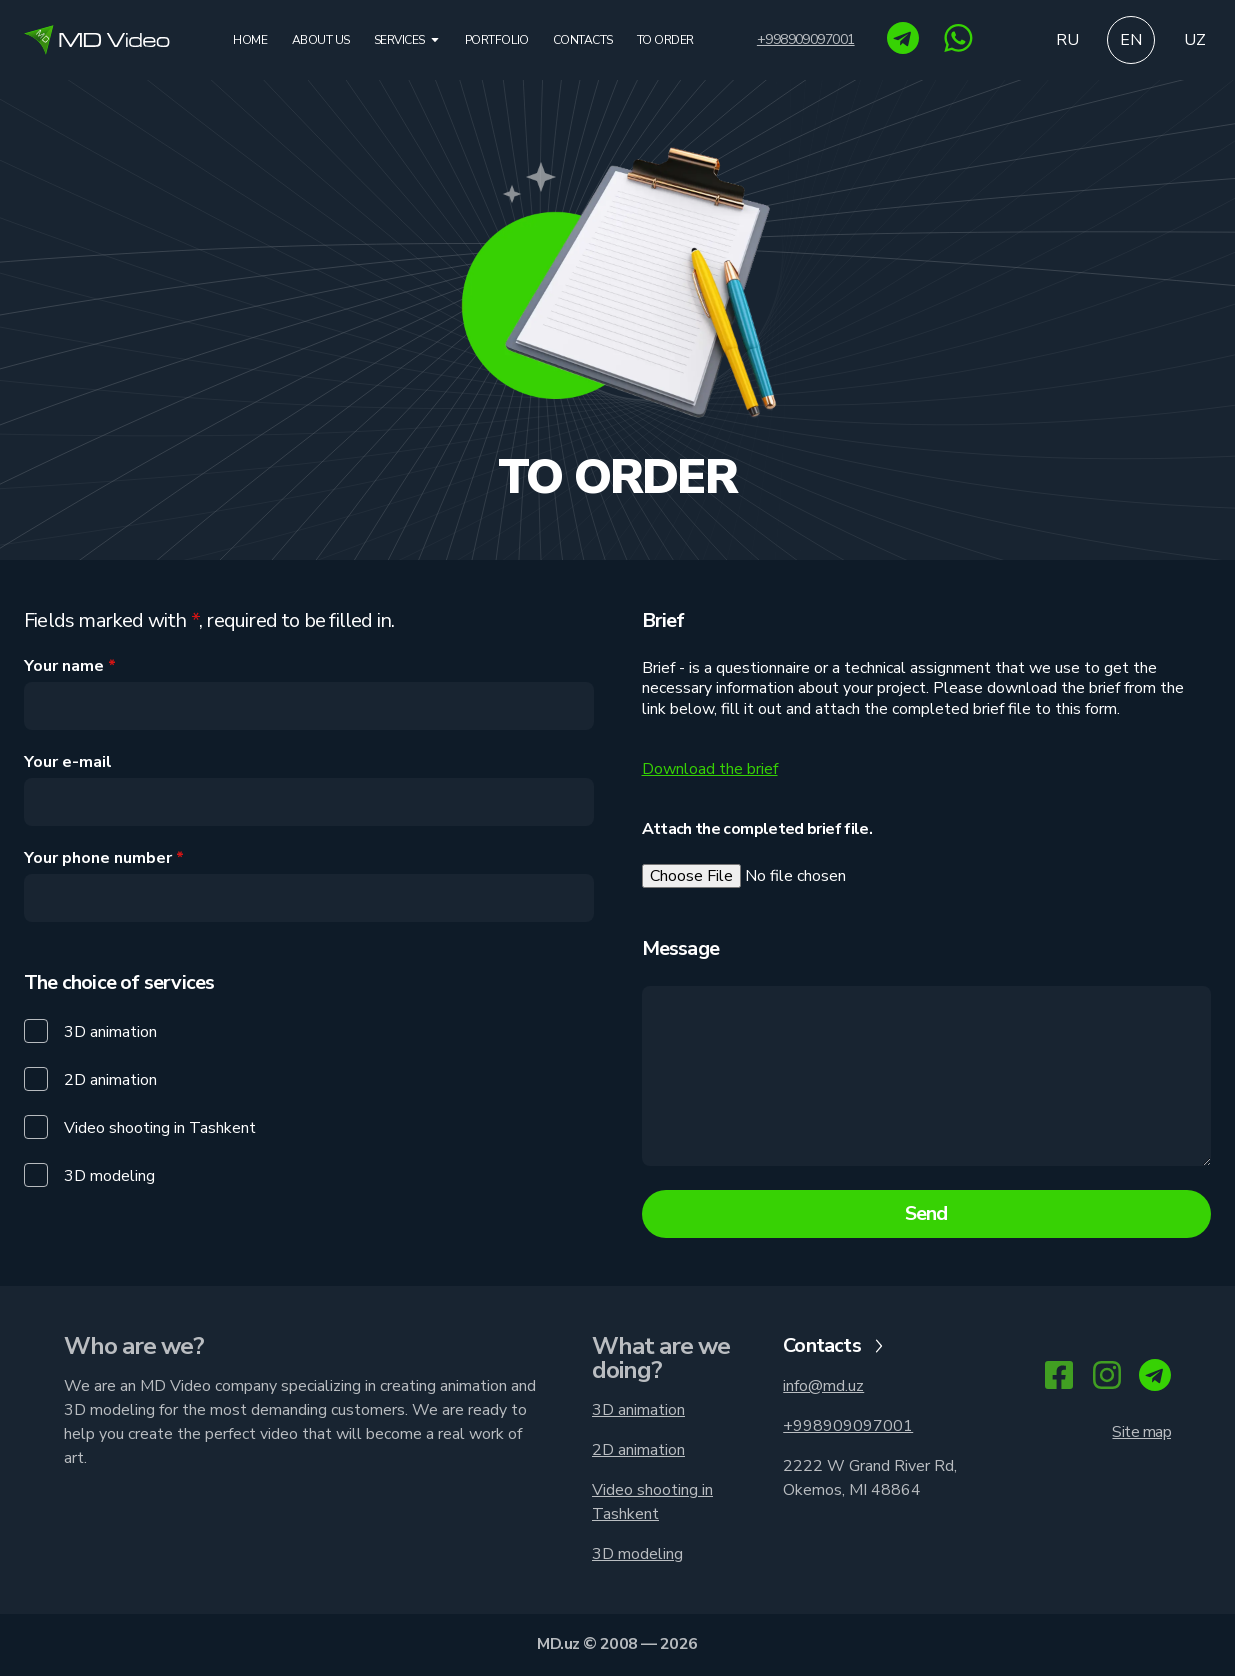 This screenshot has width=1235, height=1676. I want to click on 3D animation, so click(638, 1410).